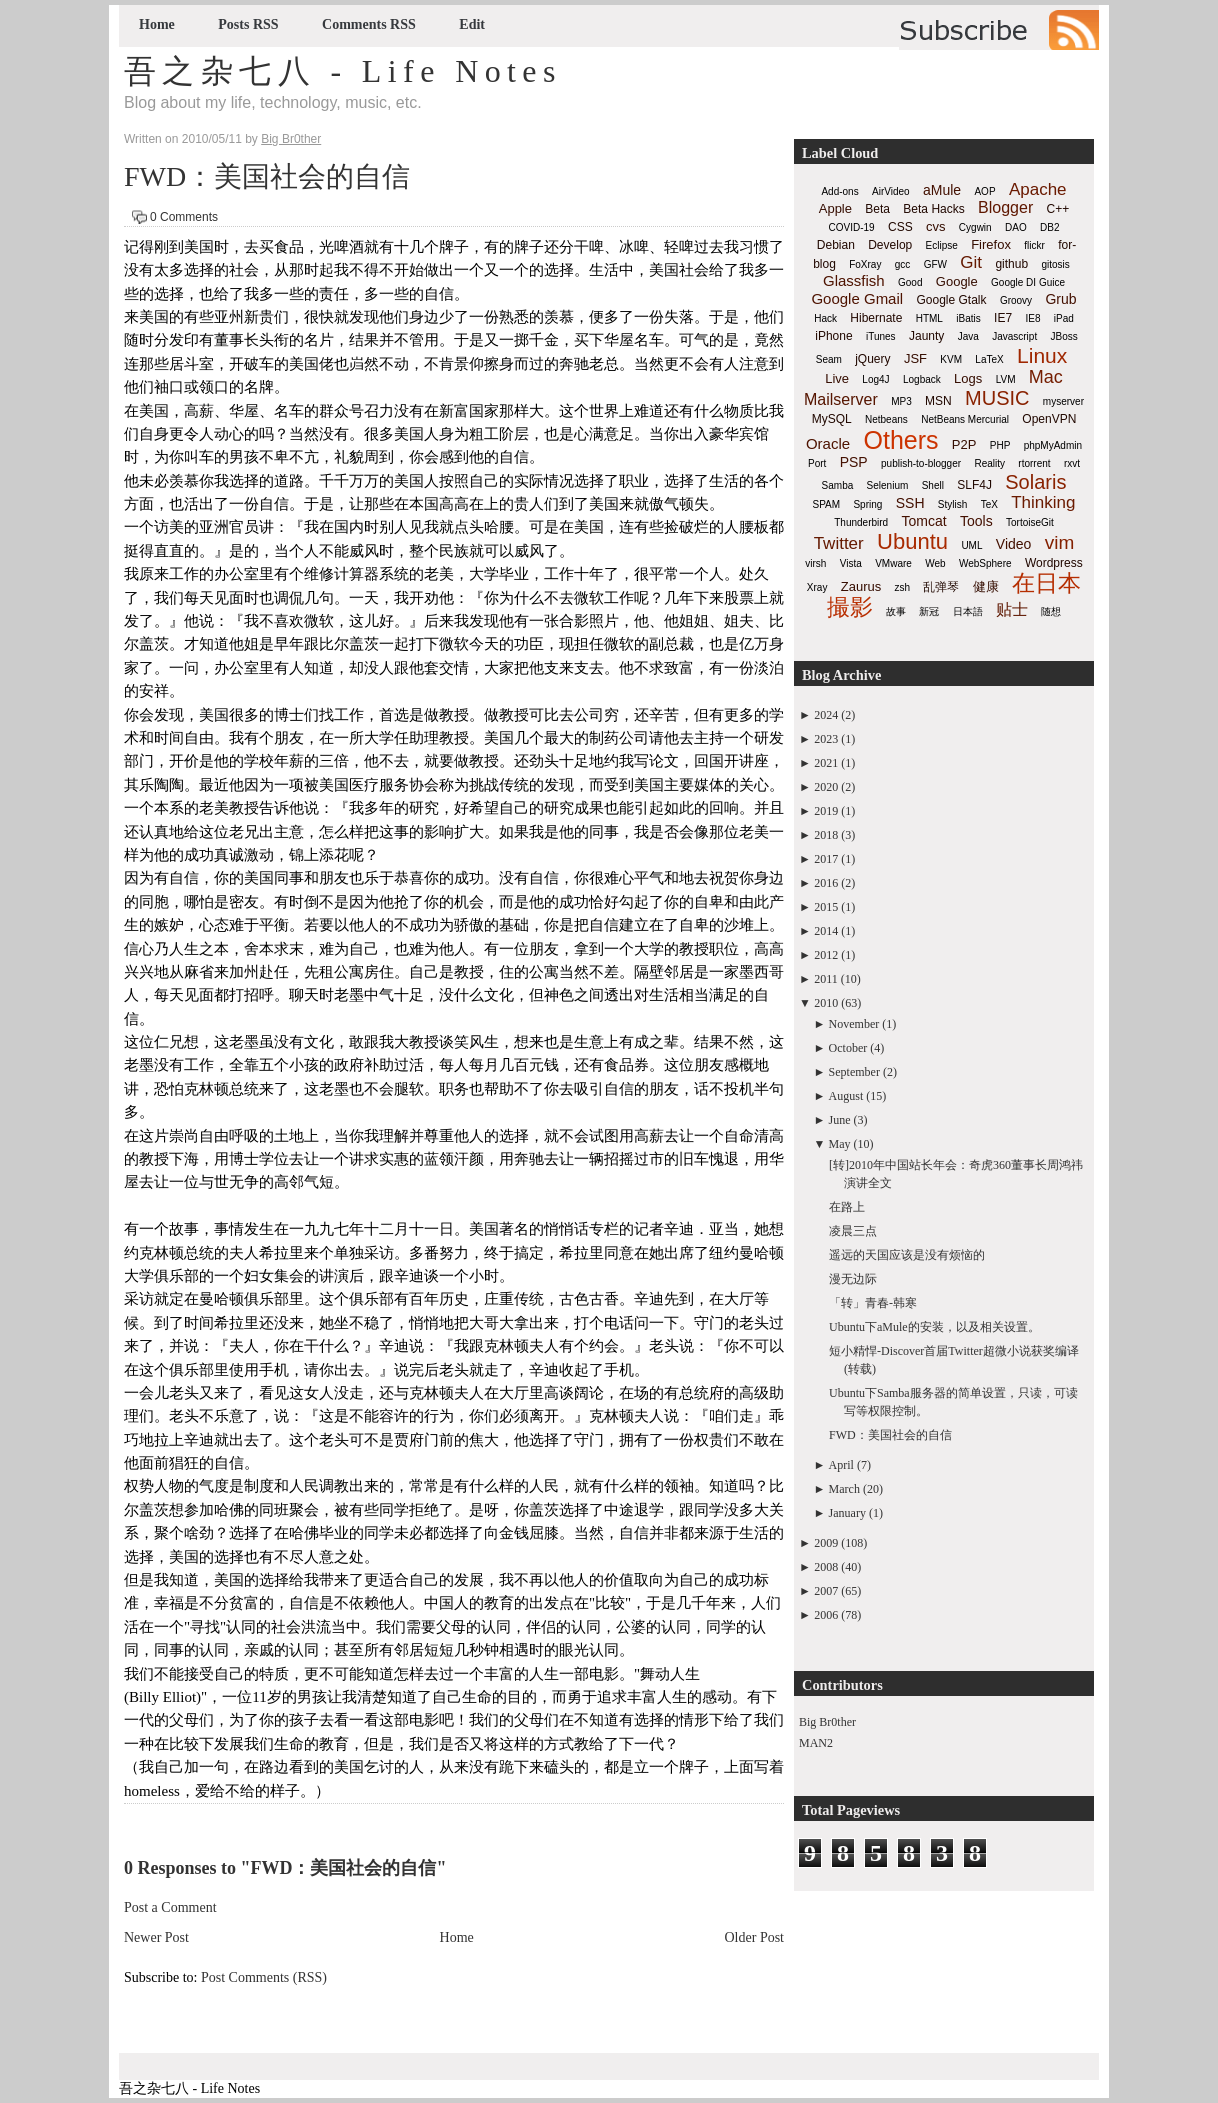 The height and width of the screenshot is (2103, 1218). I want to click on 2018, so click(826, 835).